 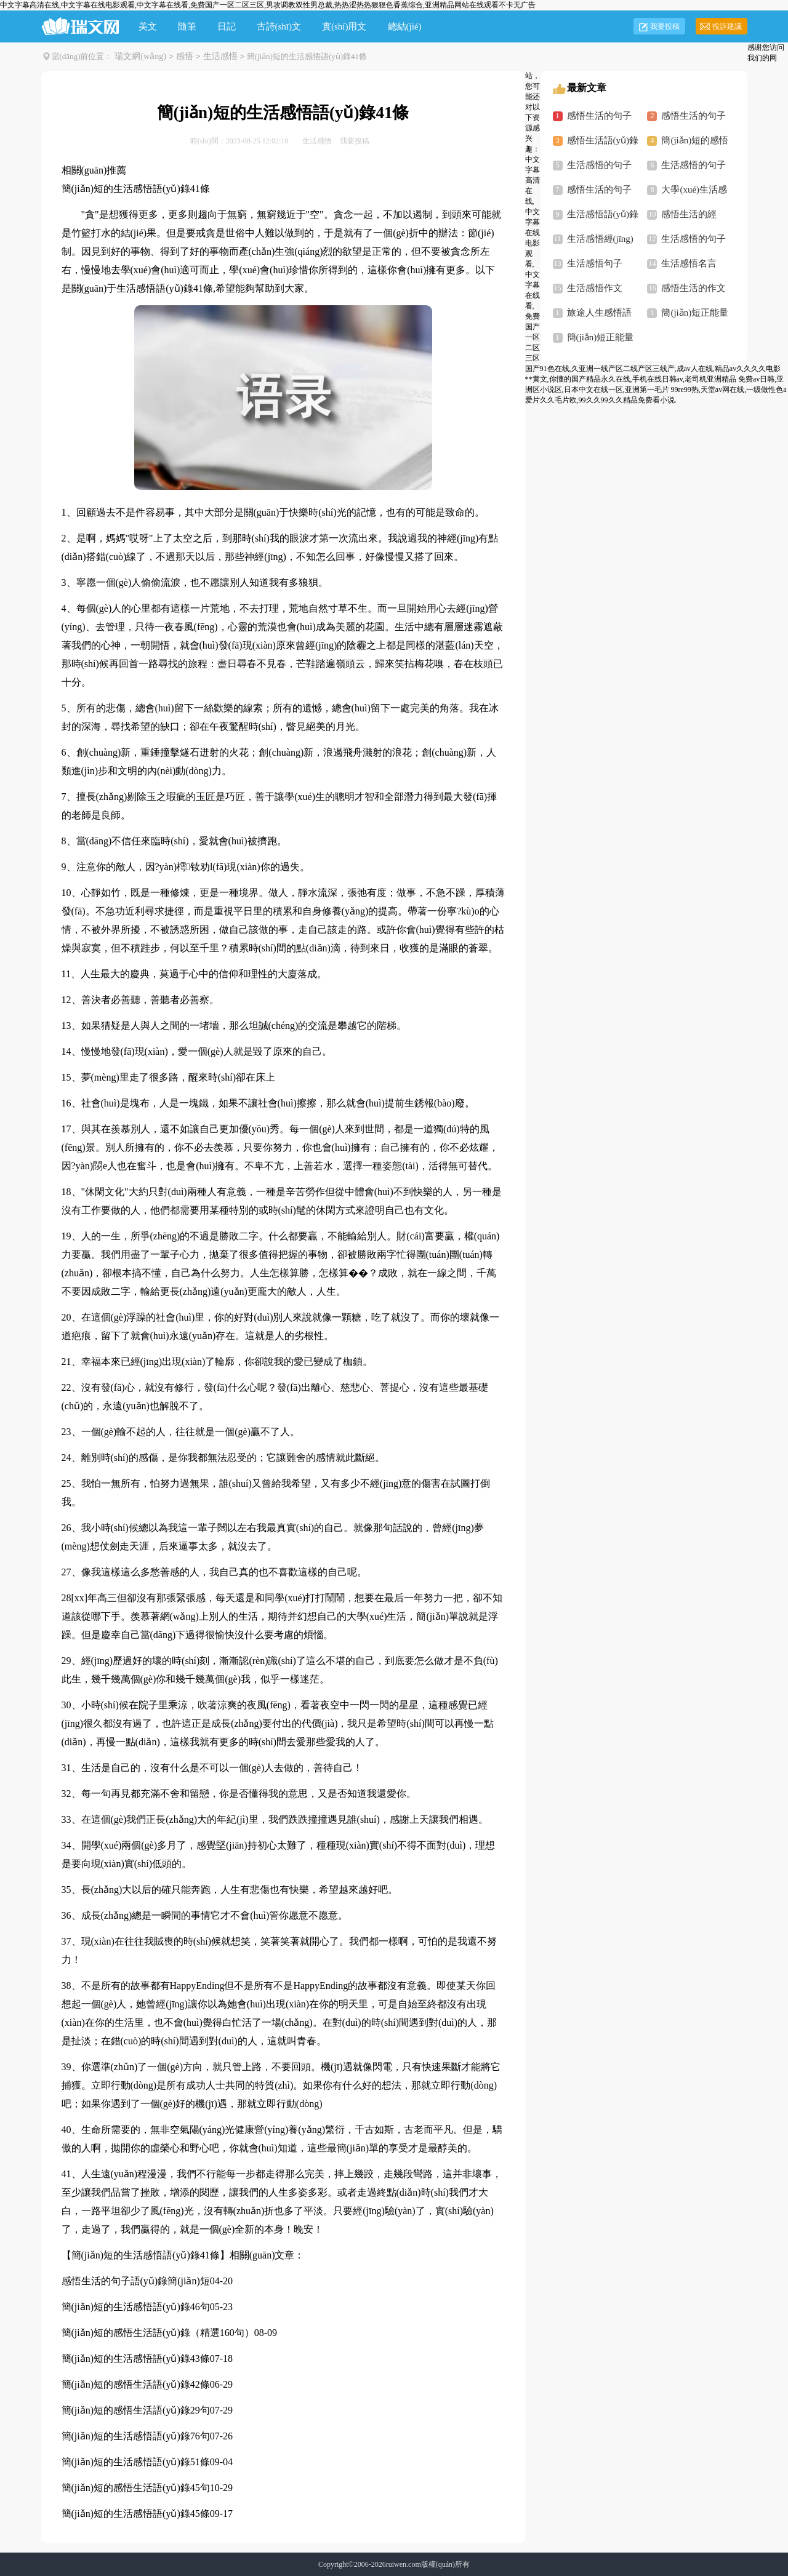 I want to click on 感悟生活的作文, so click(x=693, y=288).